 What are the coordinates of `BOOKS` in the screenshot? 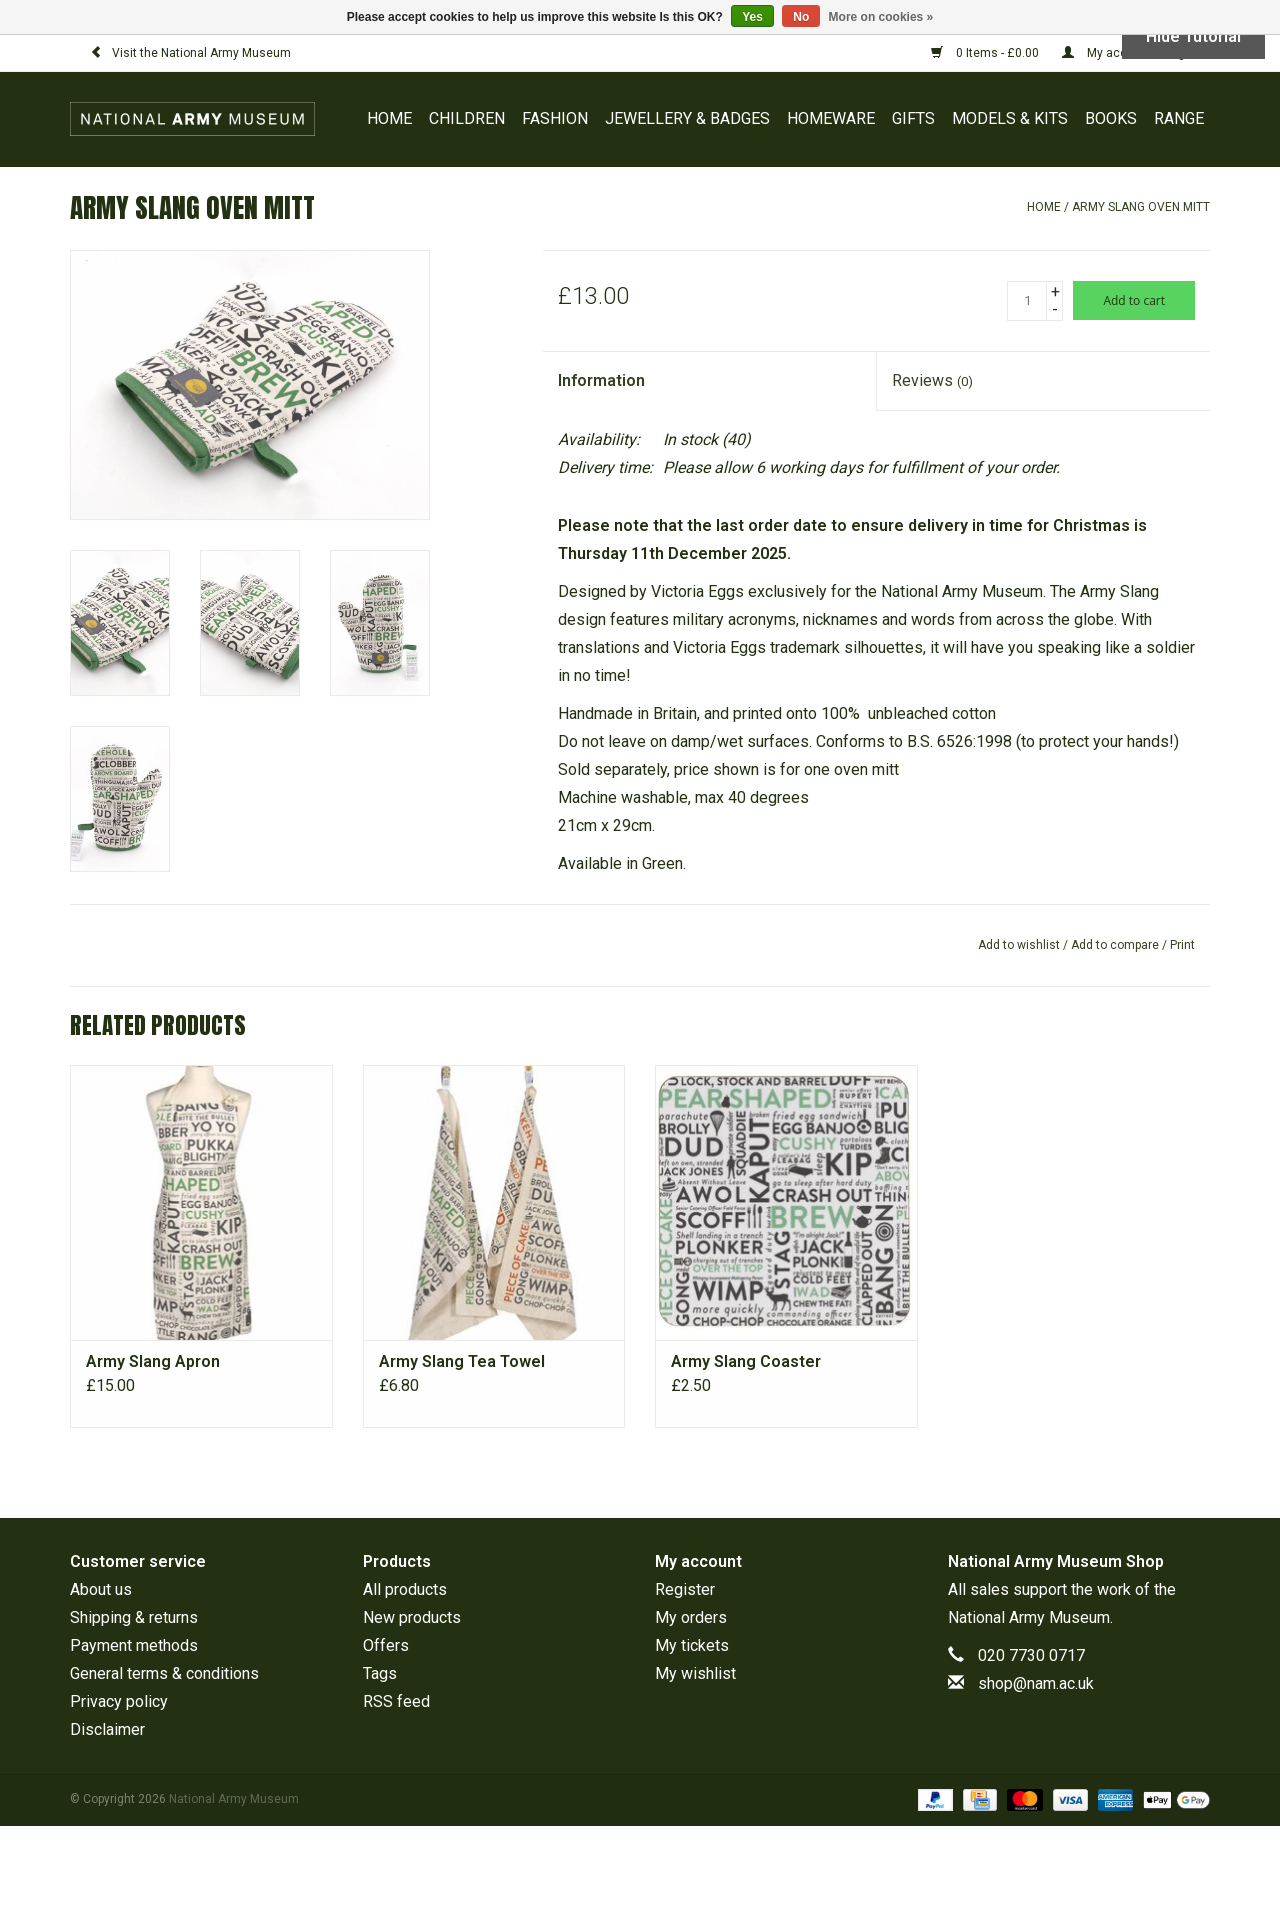 It's located at (1111, 118).